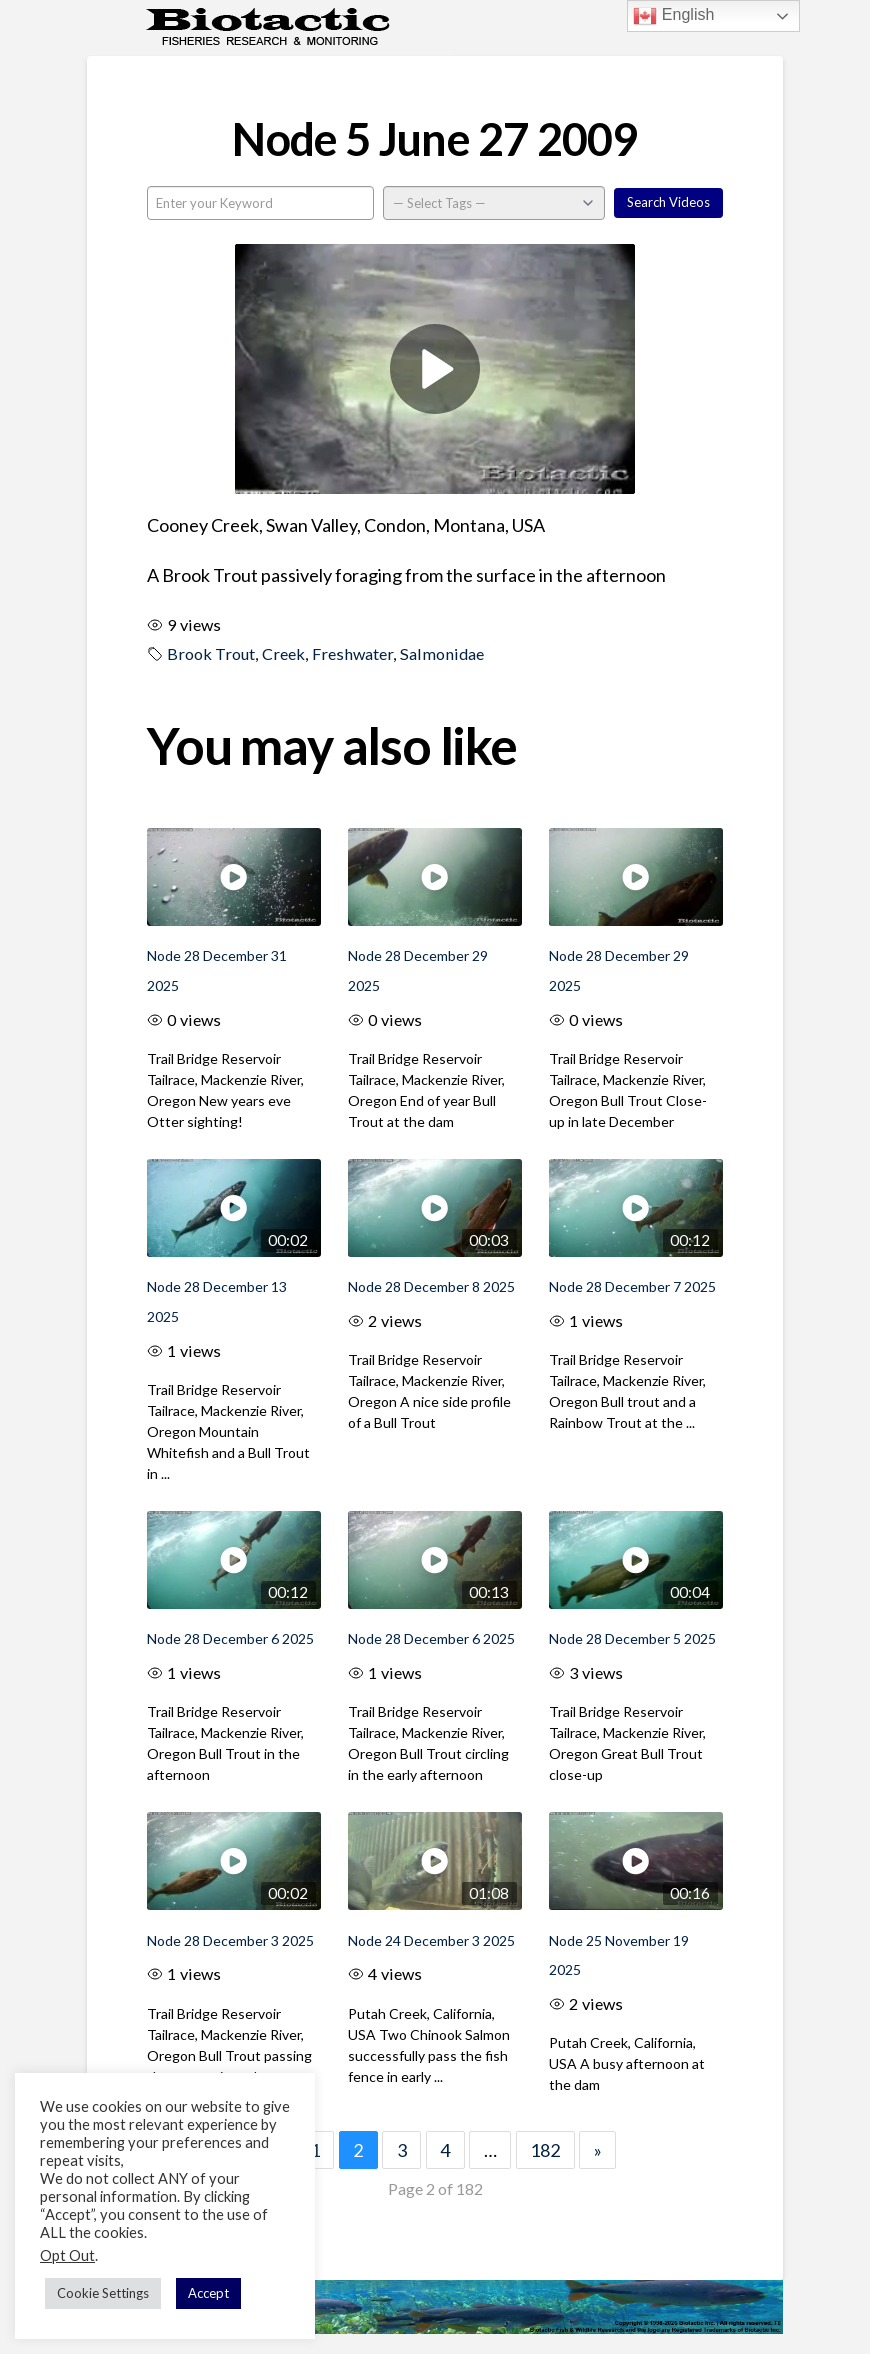 The image size is (870, 2354). Describe the element at coordinates (283, 653) in the screenshot. I see `Creek` at that location.